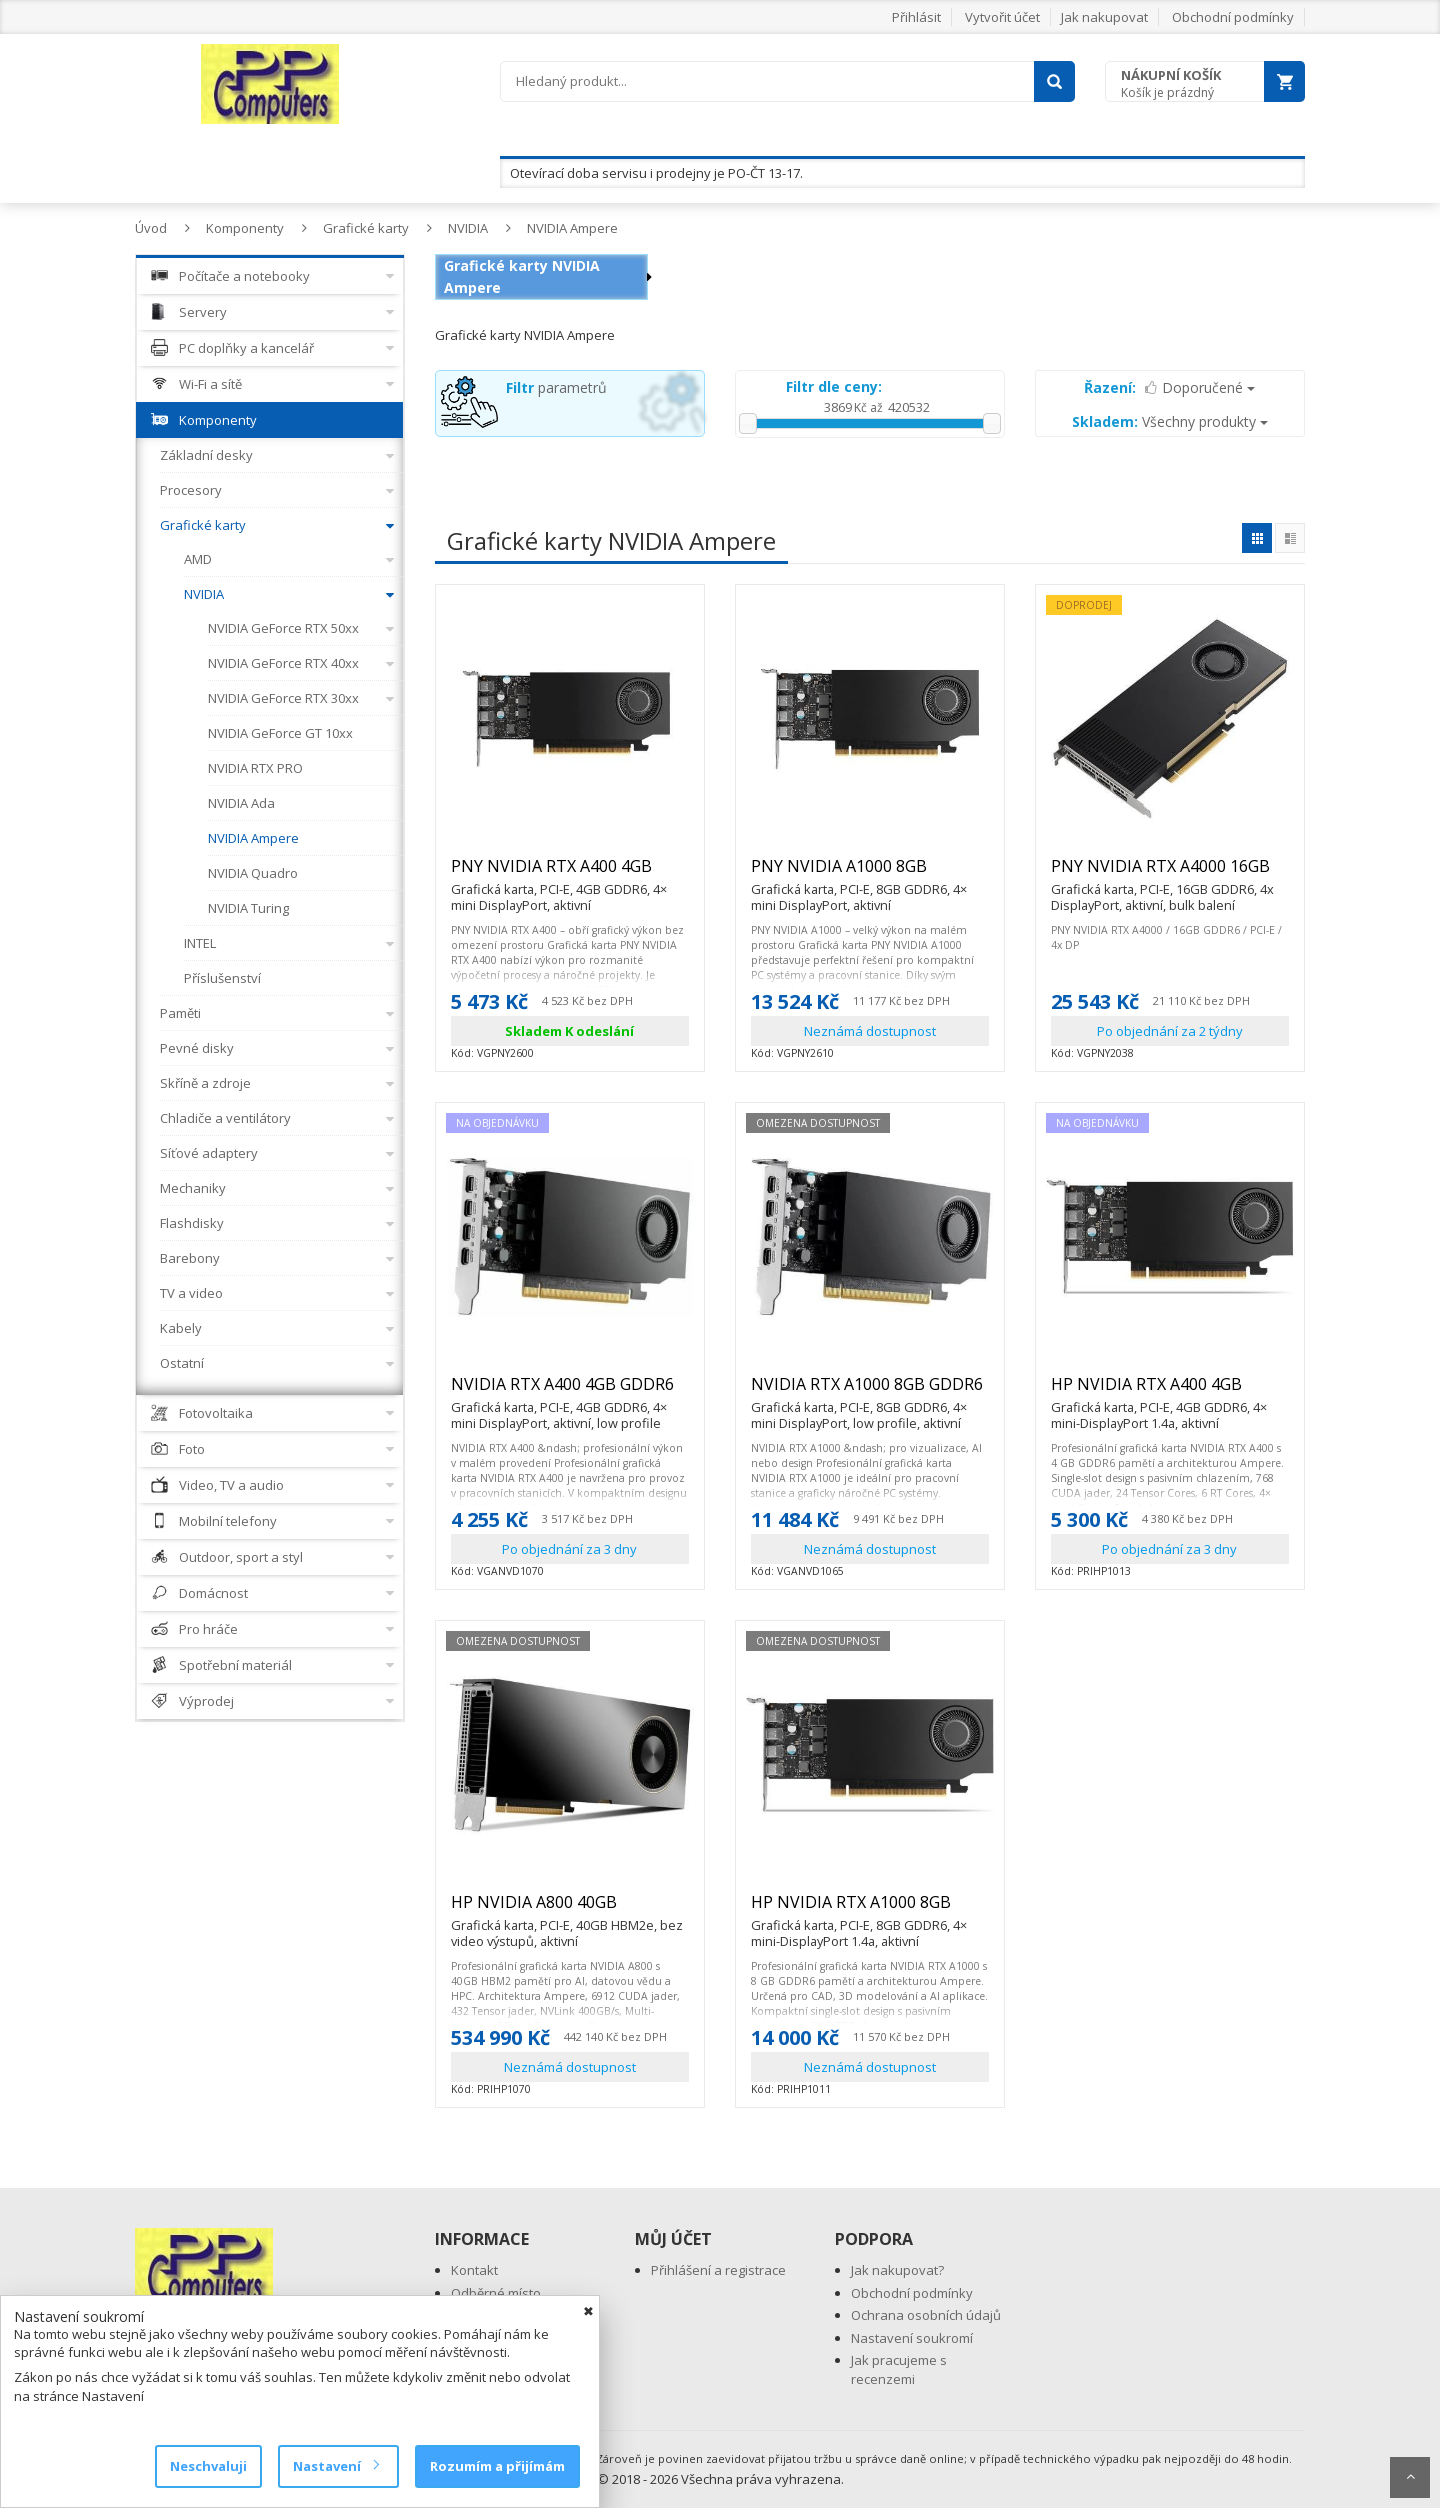  What do you see at coordinates (870, 1393) in the screenshot?
I see `NVIDIA RTX A1000 8GB GDDR6` at bounding box center [870, 1393].